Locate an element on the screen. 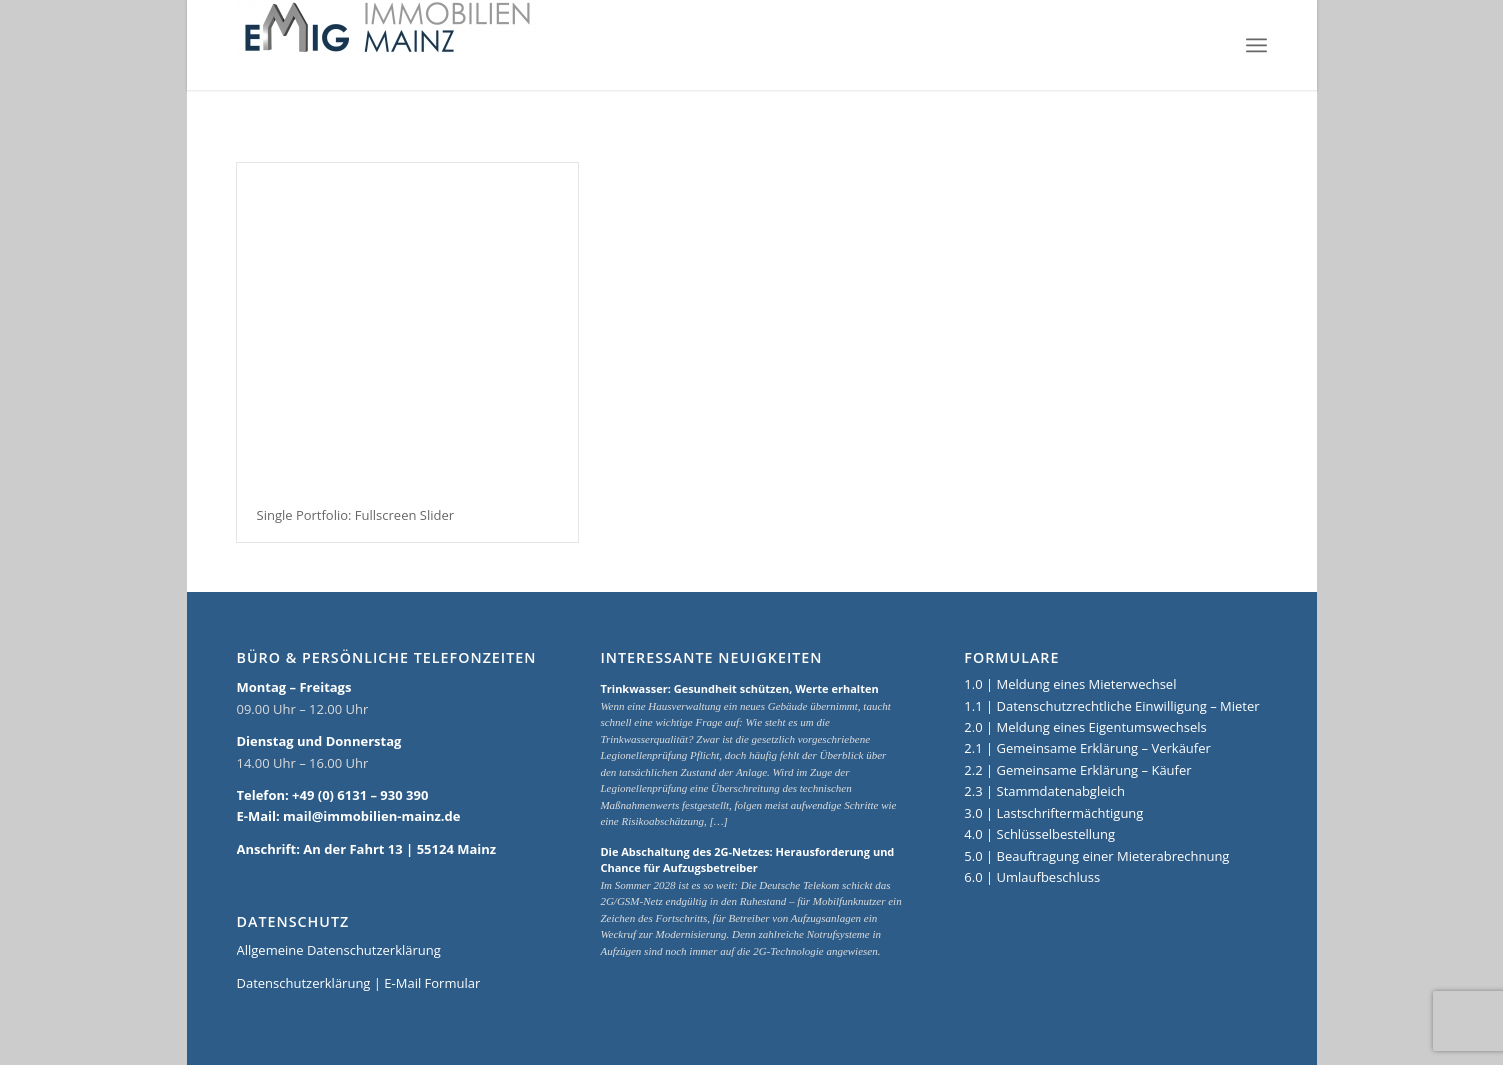 Image resolution: width=1503 pixels, height=1065 pixels. 2.2 | Gemeinsame Erklärung – Käufer is located at coordinates (1077, 770).